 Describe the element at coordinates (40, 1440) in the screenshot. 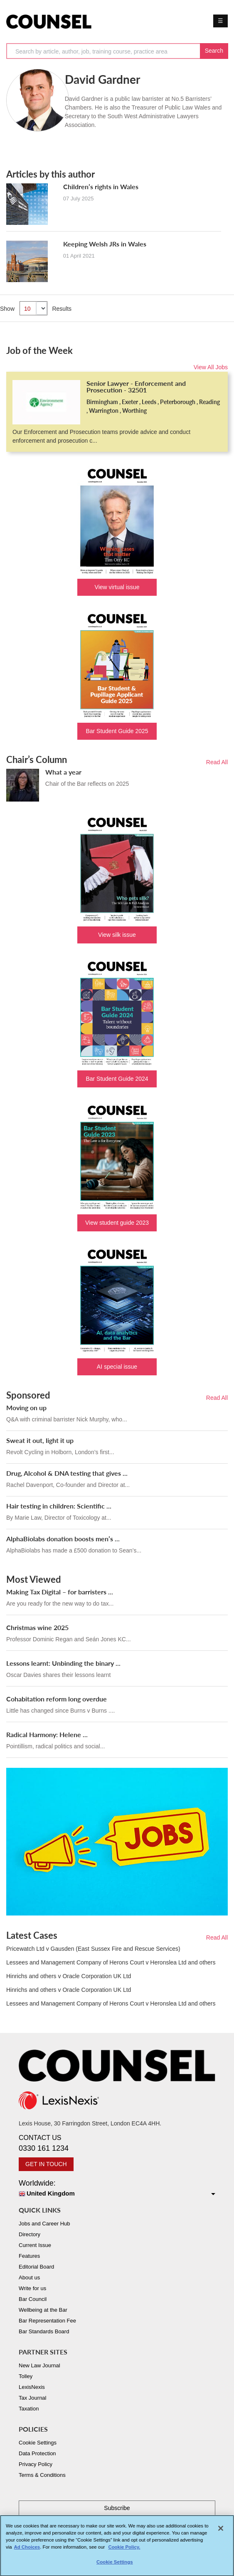

I see `Sweat it out, light it up` at that location.